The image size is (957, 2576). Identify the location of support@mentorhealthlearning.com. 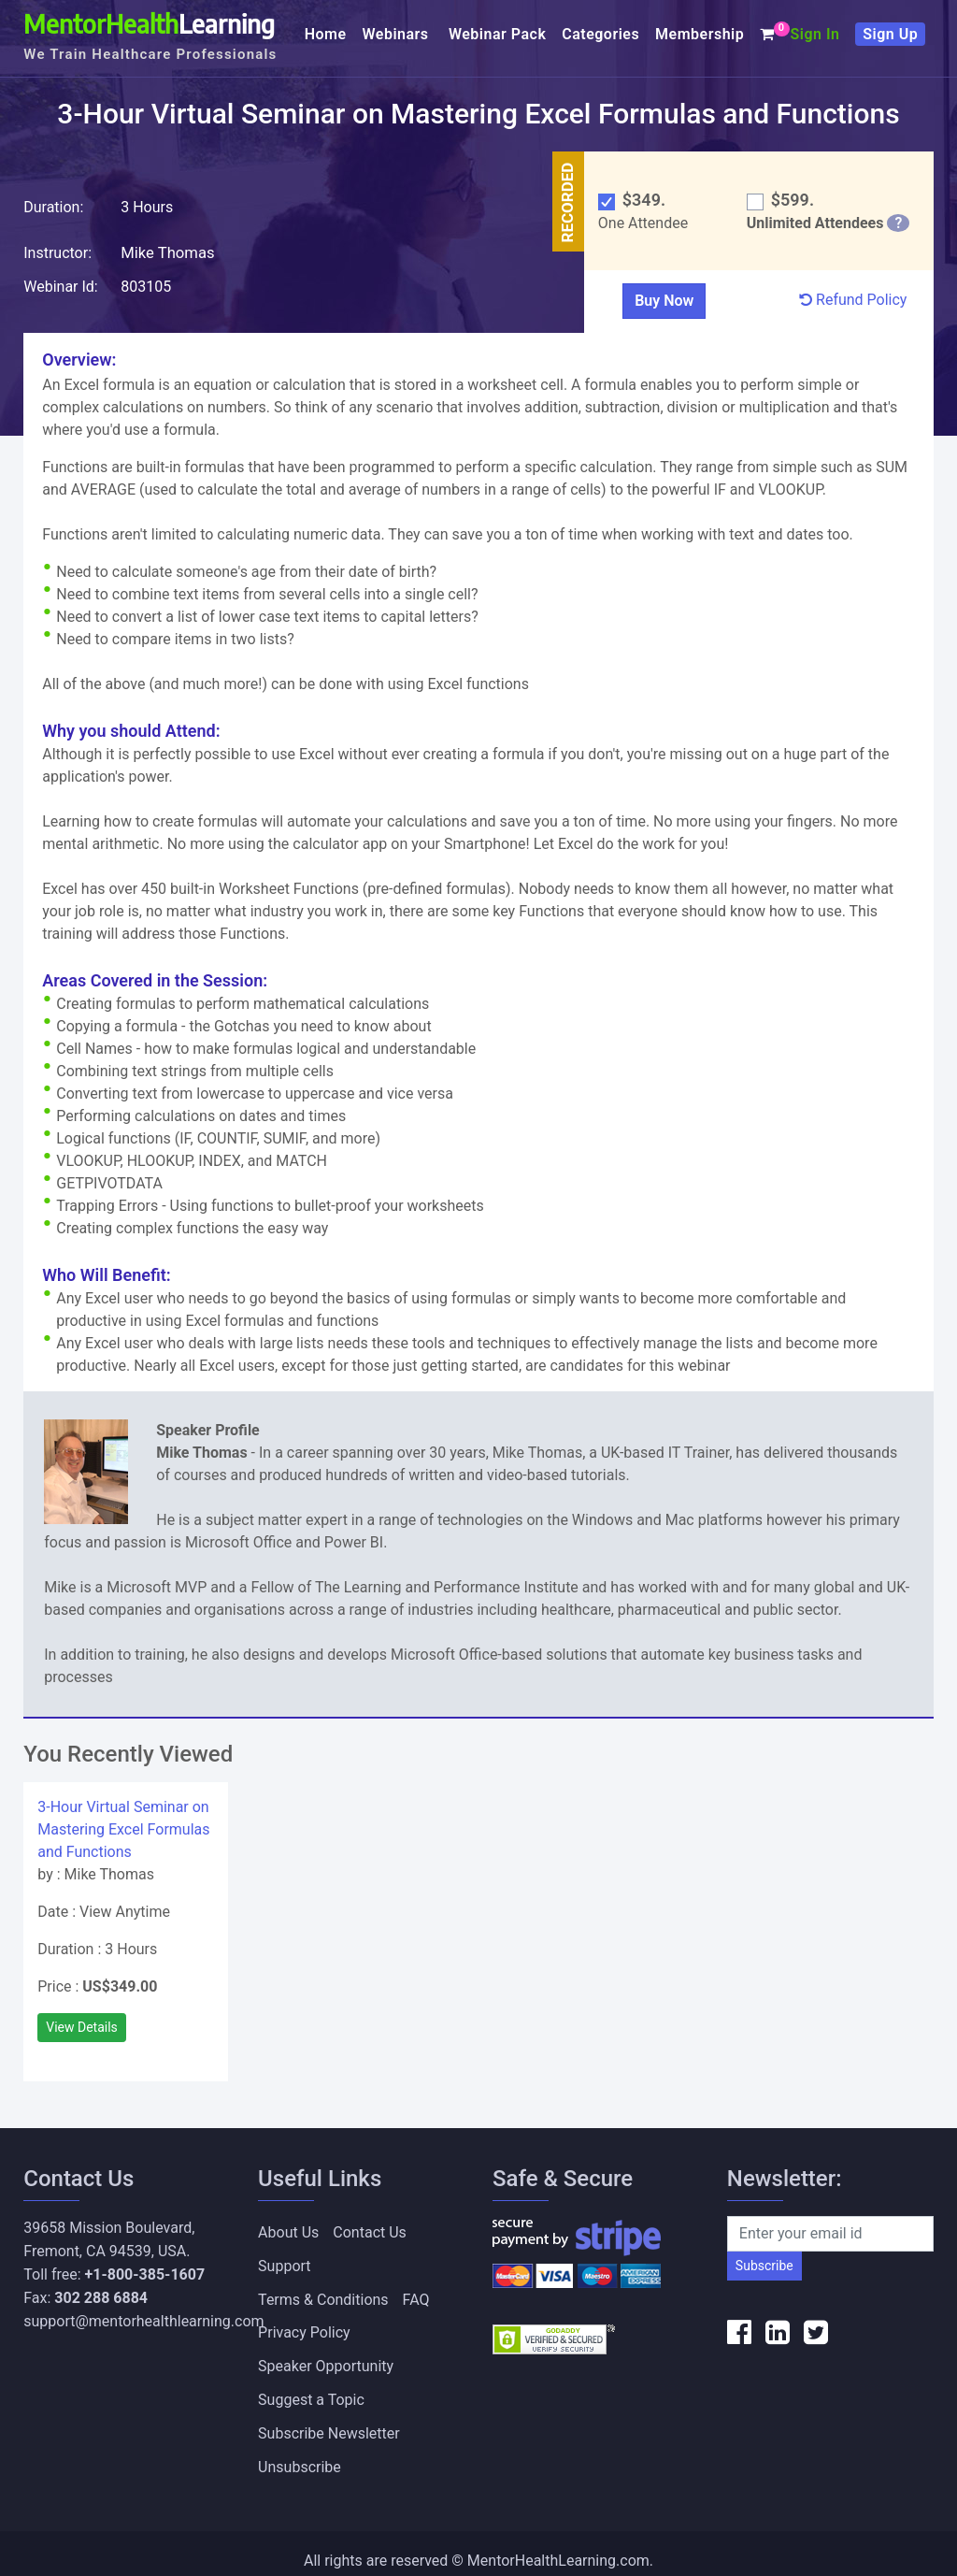
(143, 2320).